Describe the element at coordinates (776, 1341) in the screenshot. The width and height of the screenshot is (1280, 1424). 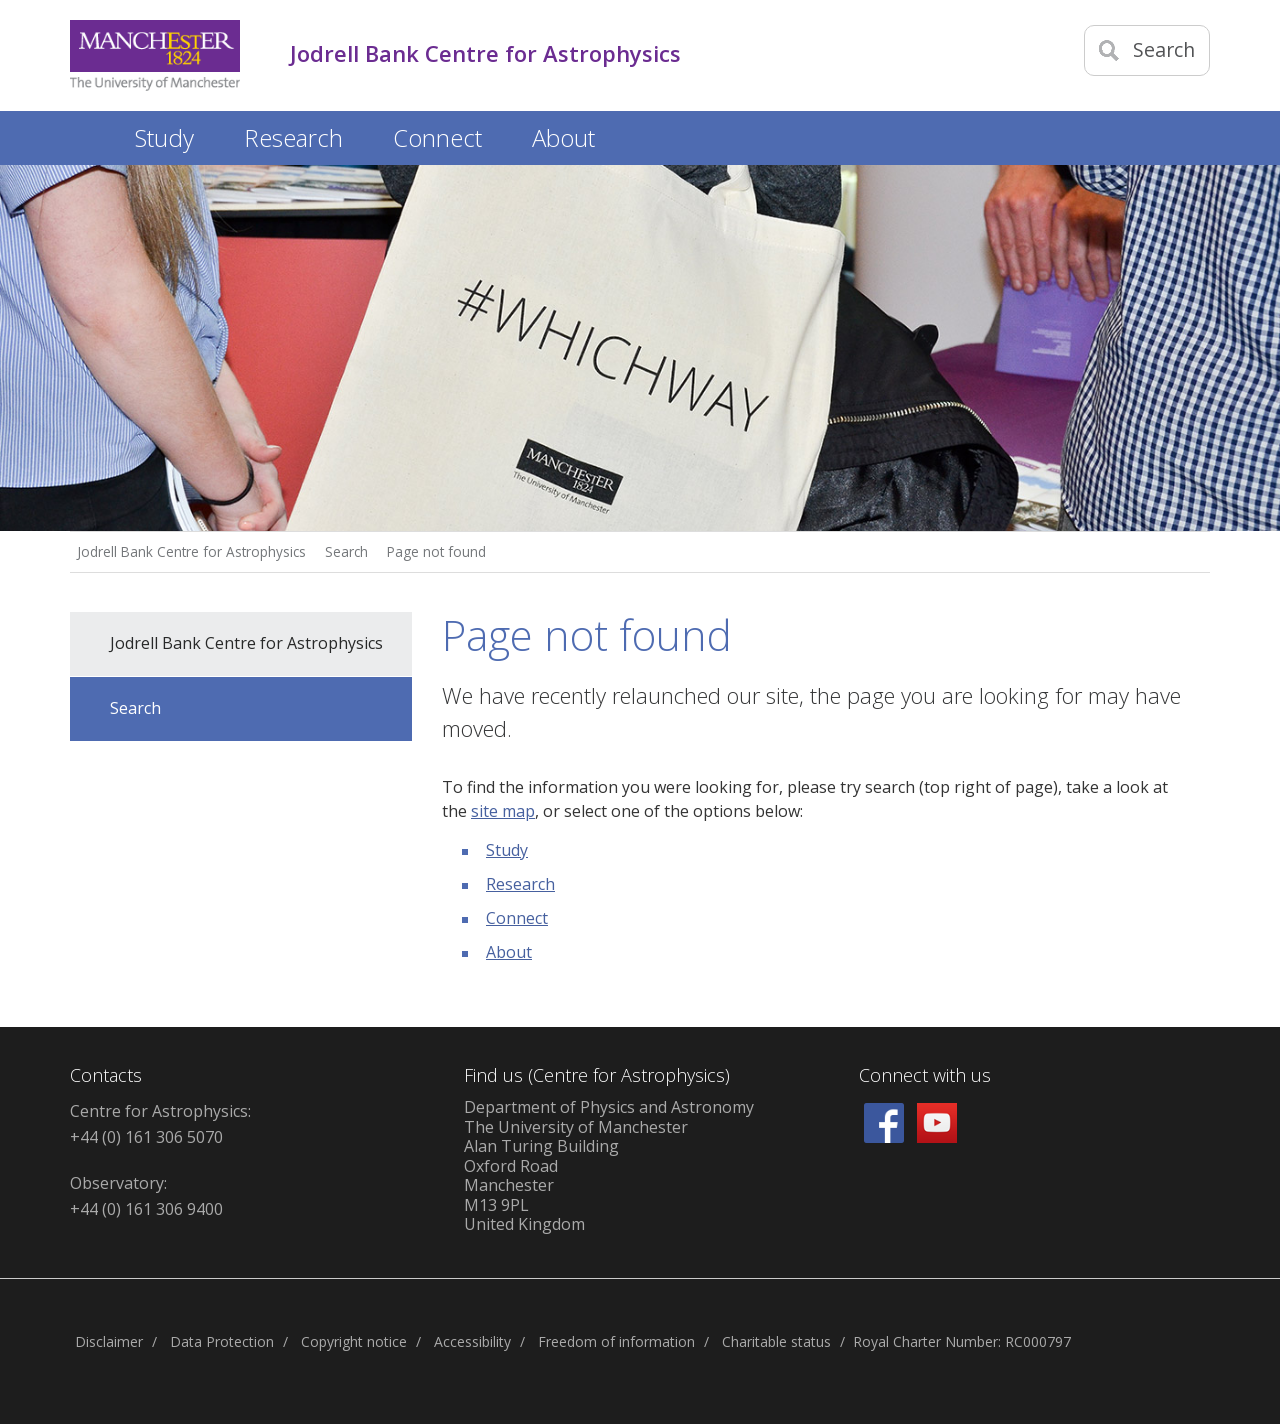
I see `Charitable status` at that location.